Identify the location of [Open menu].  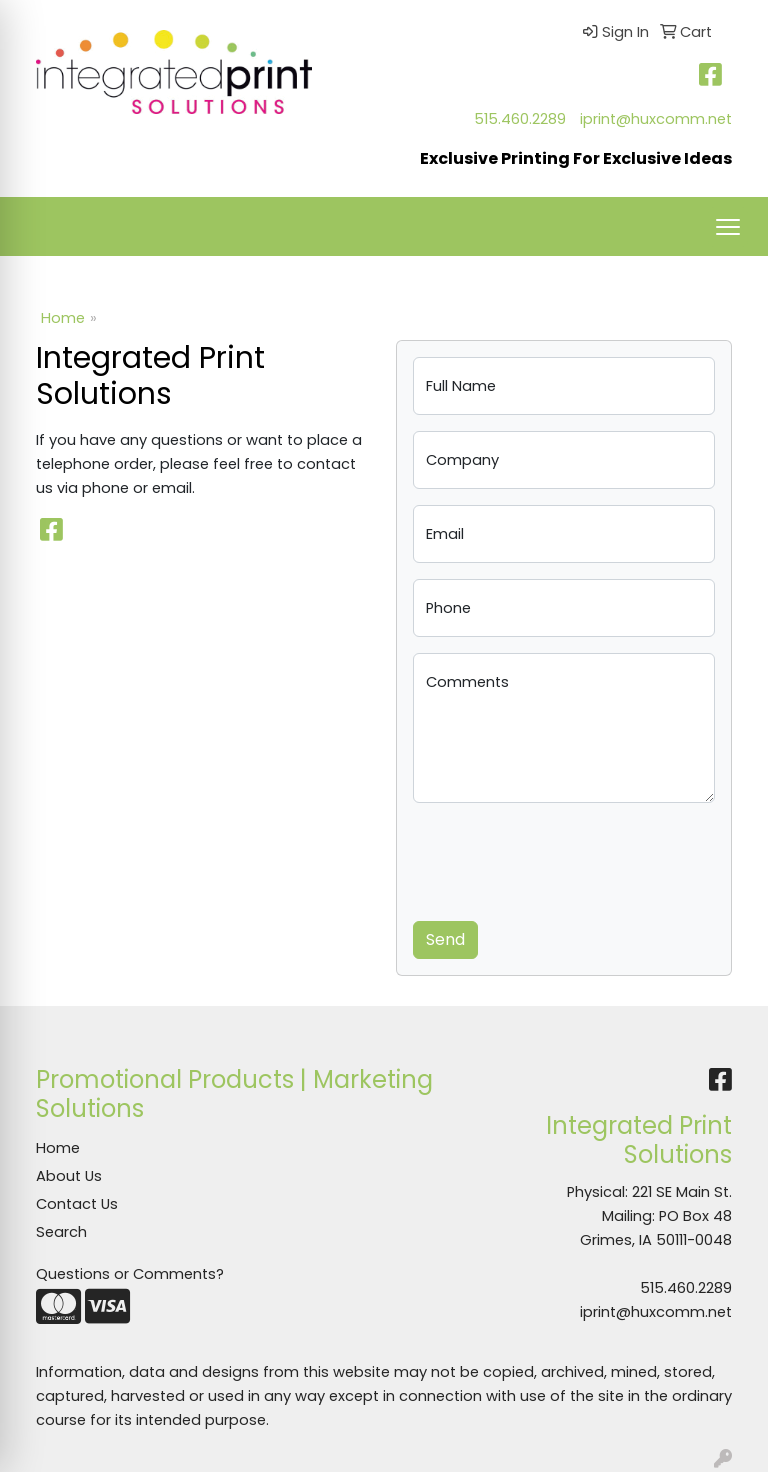
(728, 227).